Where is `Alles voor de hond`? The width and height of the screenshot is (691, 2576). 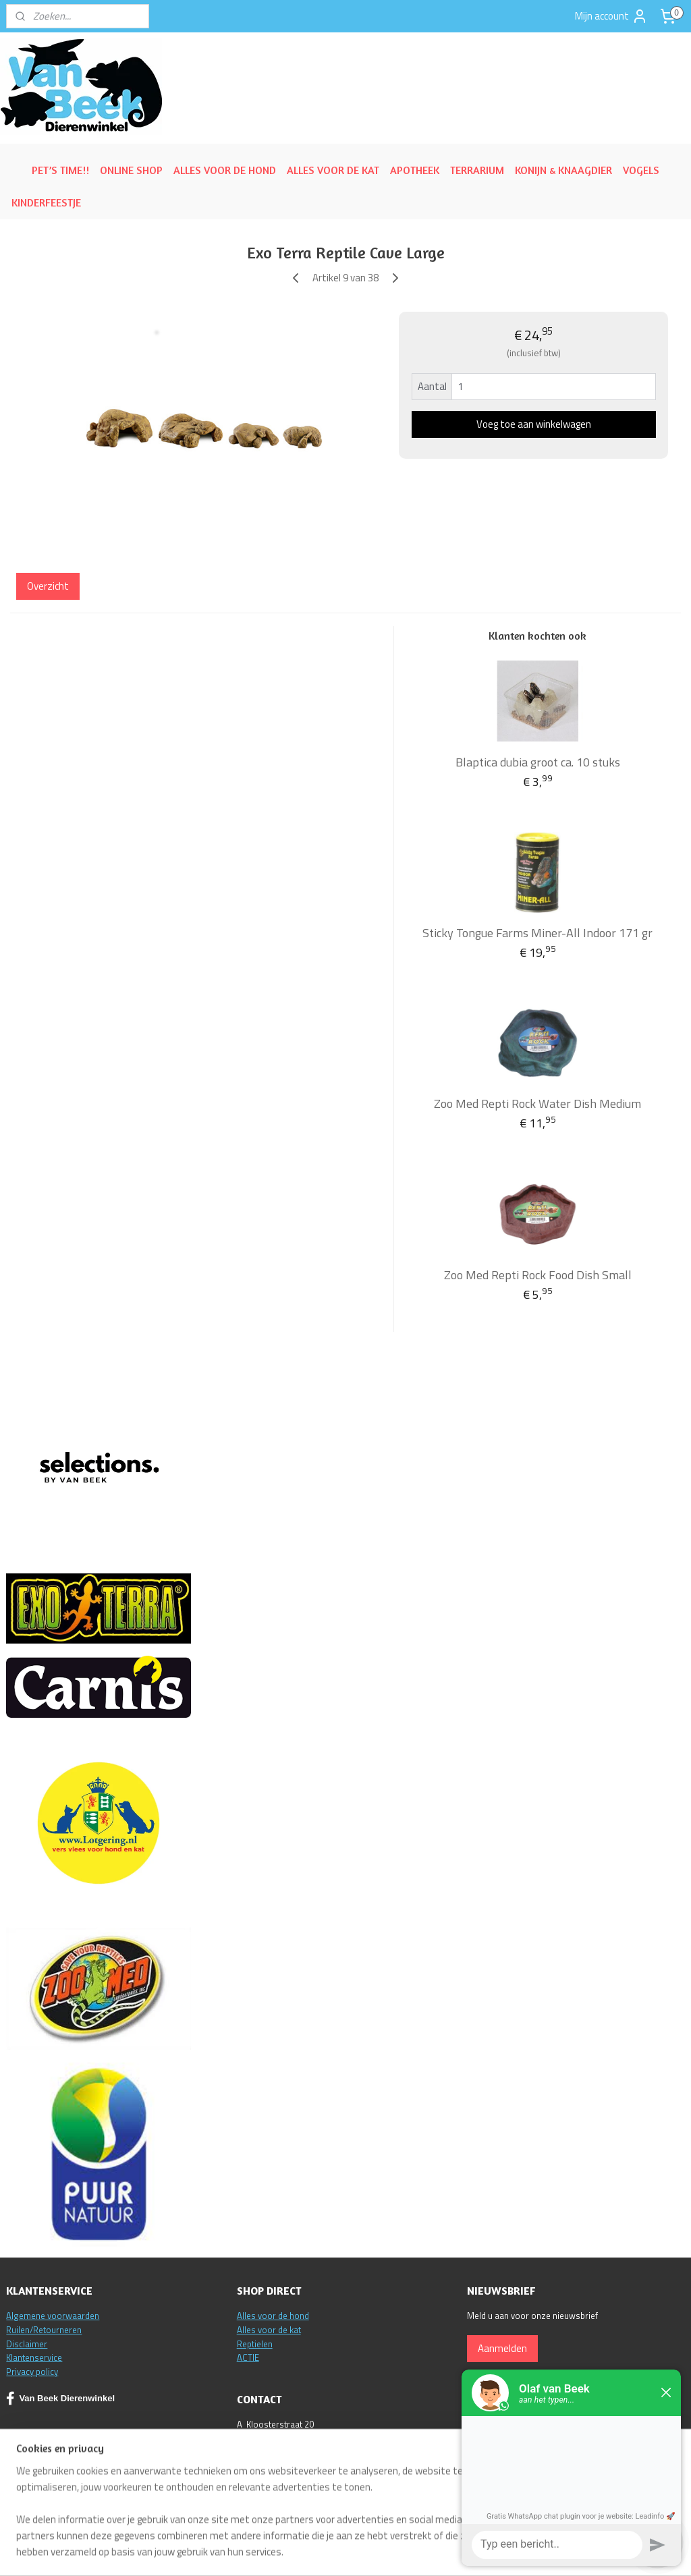 Alles voor de hond is located at coordinates (273, 2315).